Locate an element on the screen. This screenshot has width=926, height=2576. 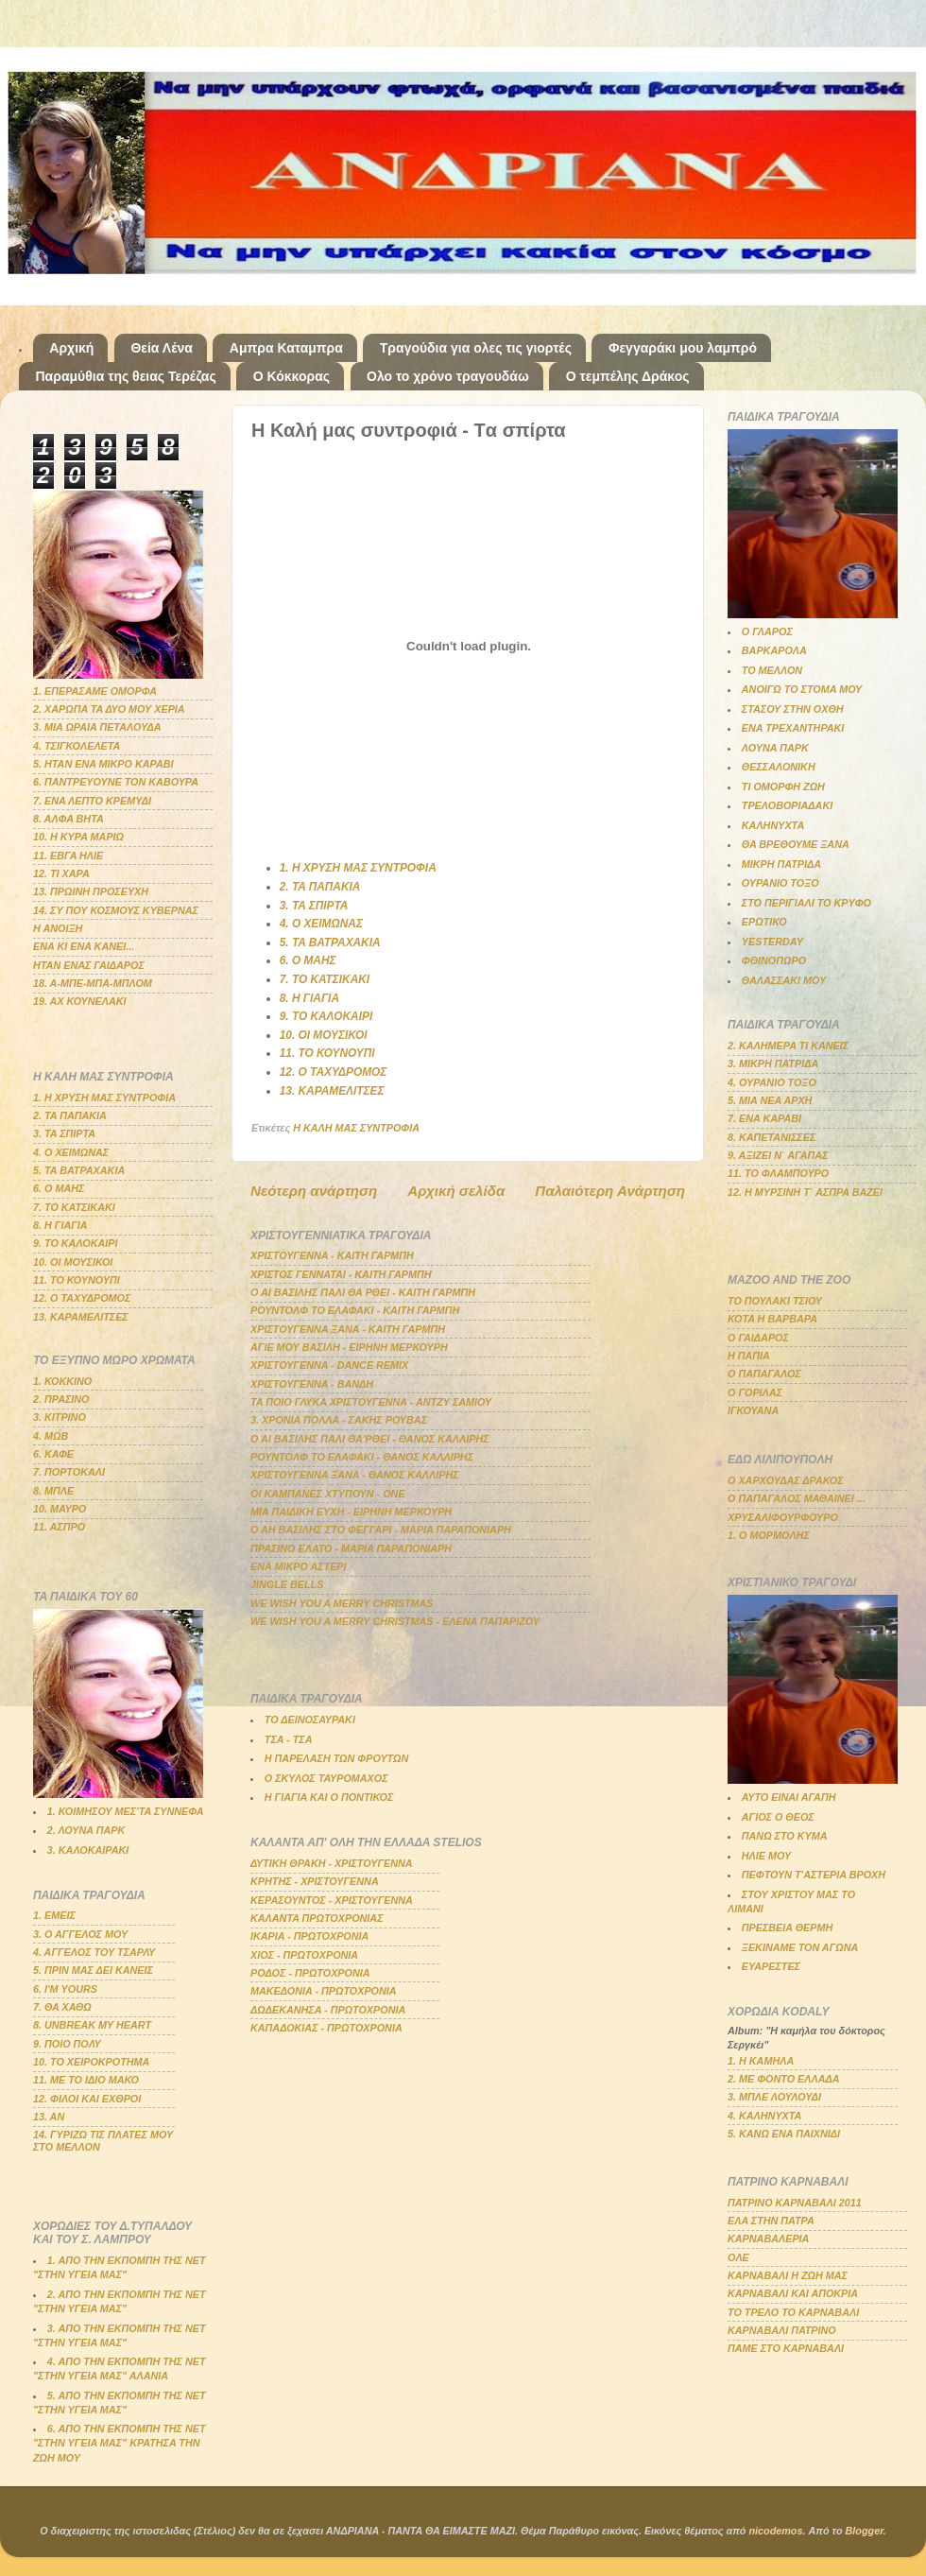
6. Ο ΜΑΗΣ is located at coordinates (308, 960).